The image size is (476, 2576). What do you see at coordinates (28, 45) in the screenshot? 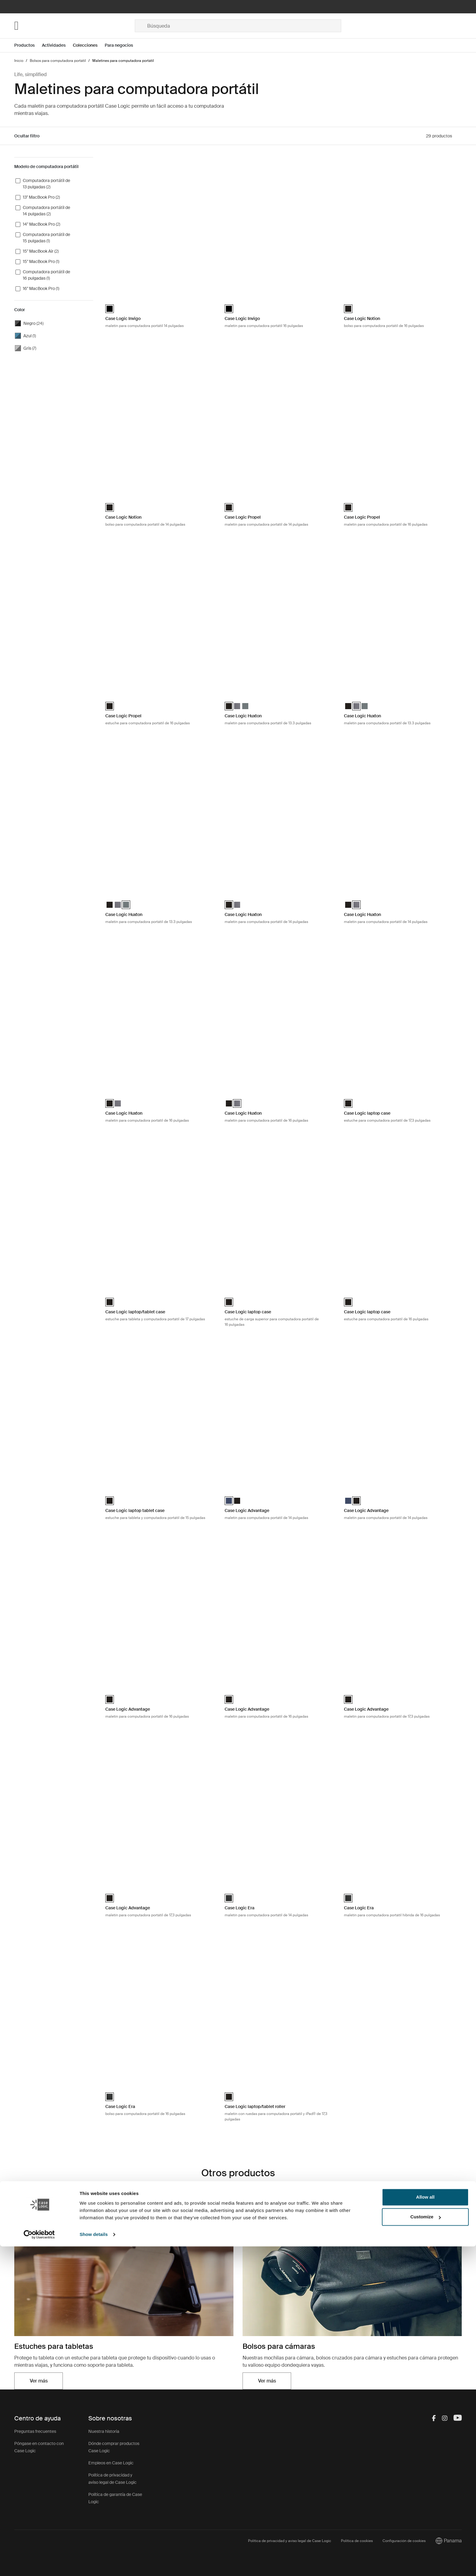
I see `[Open menu Productos]` at bounding box center [28, 45].